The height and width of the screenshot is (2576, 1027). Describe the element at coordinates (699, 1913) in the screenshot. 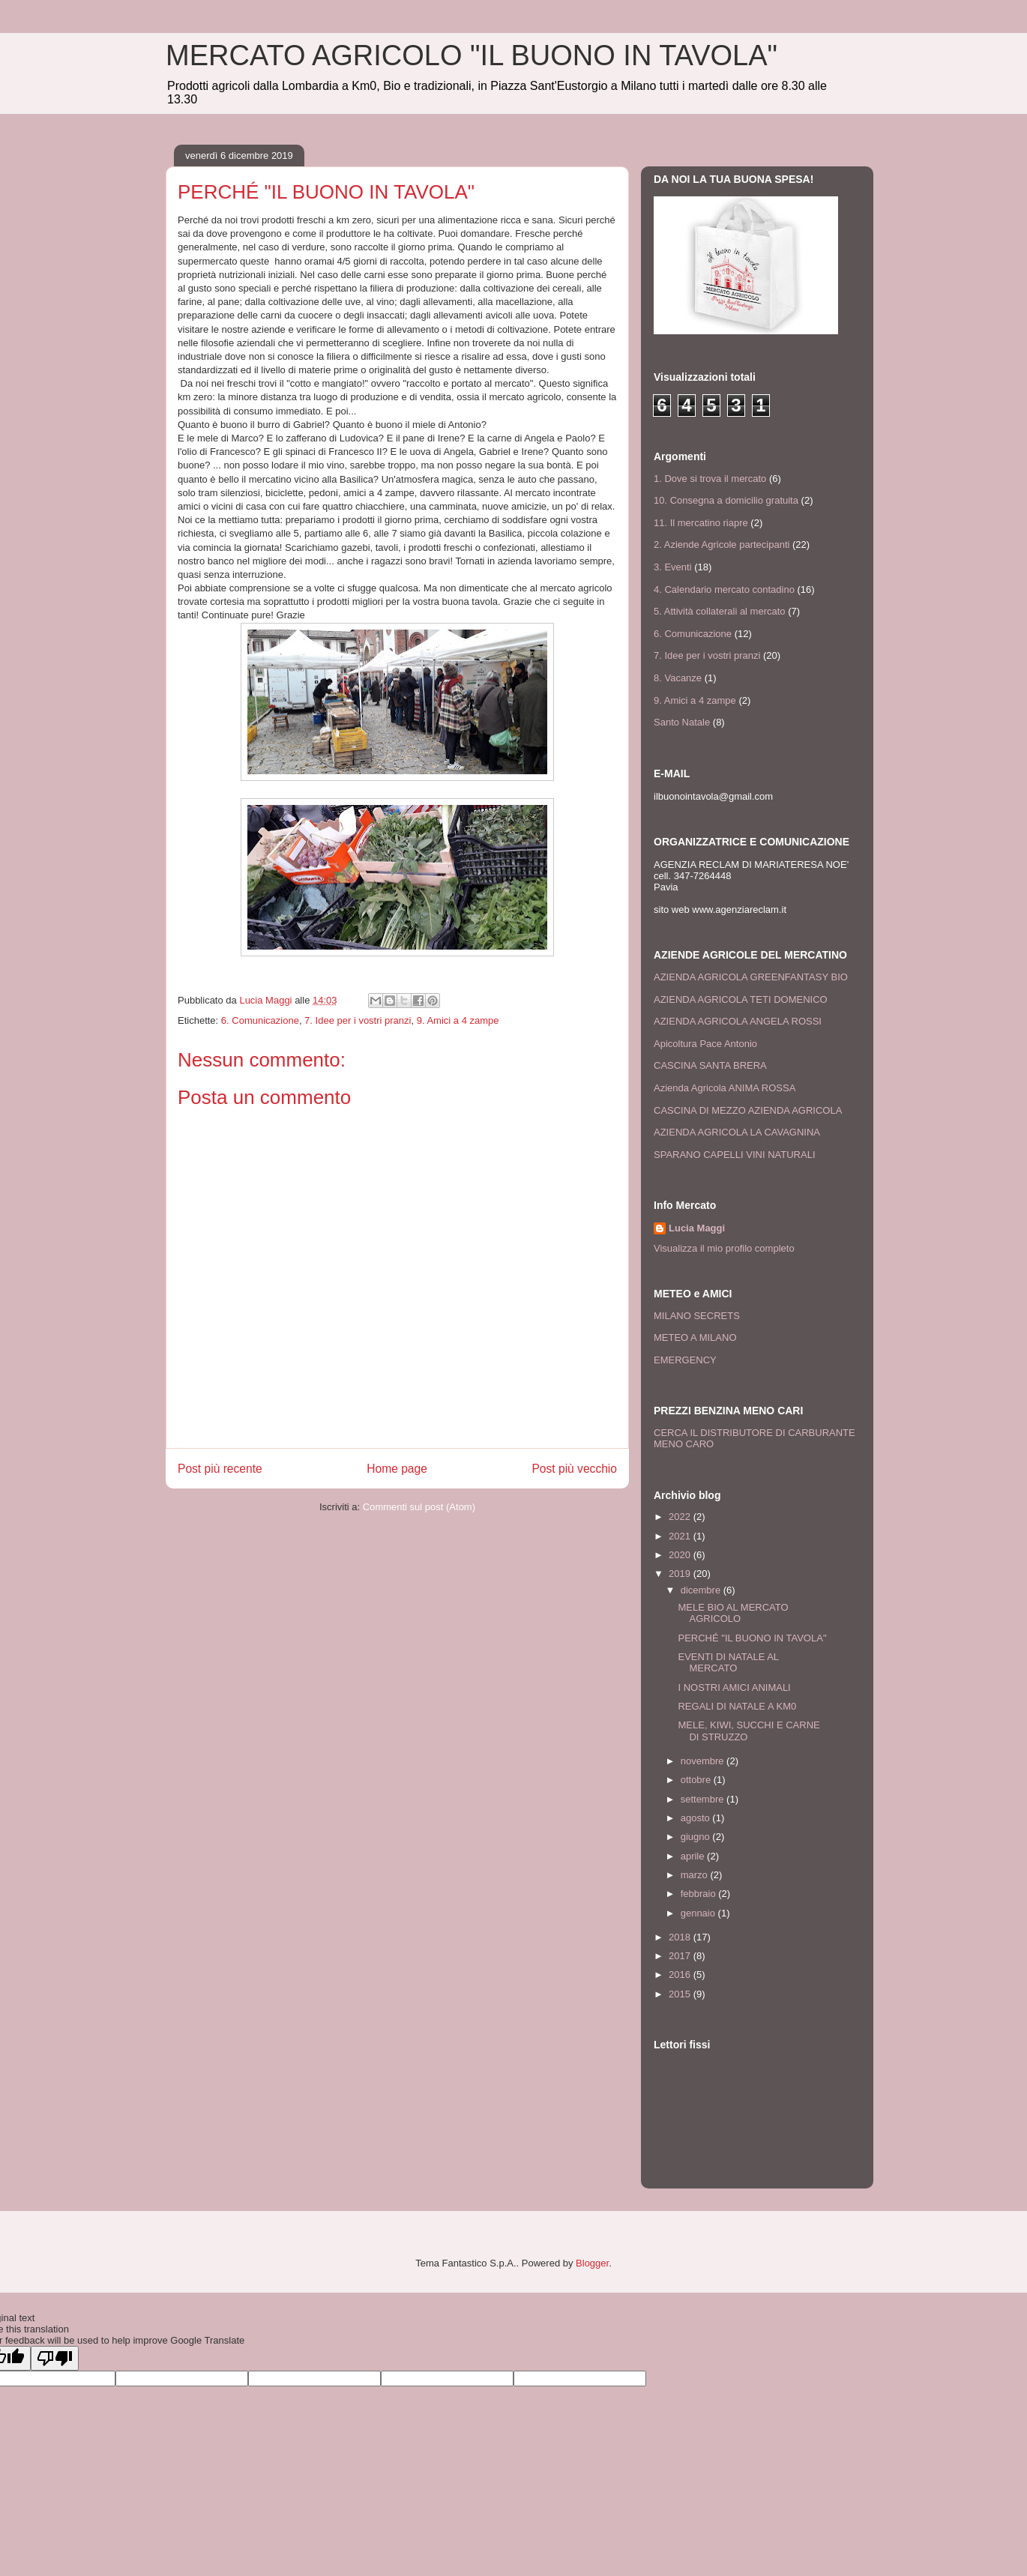

I see `gennaio` at that location.